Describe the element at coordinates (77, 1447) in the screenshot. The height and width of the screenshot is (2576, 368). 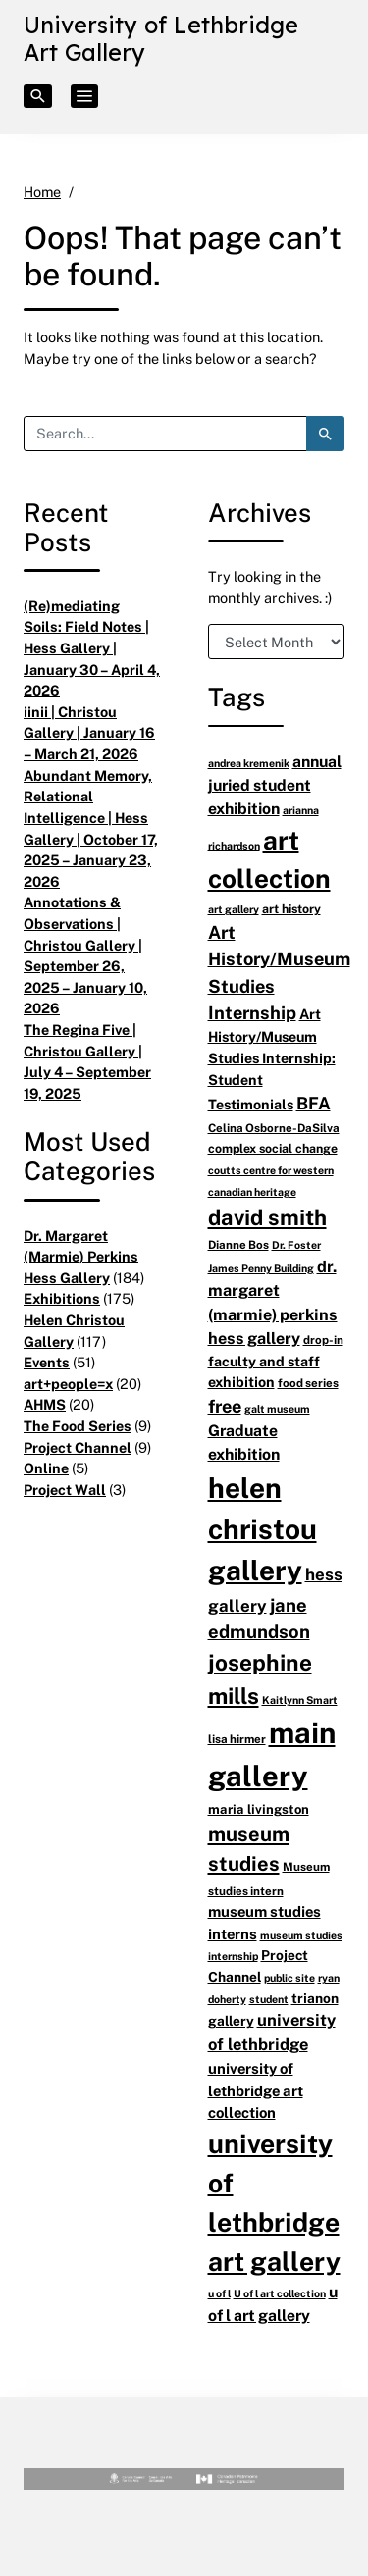
I see `Project Channel` at that location.